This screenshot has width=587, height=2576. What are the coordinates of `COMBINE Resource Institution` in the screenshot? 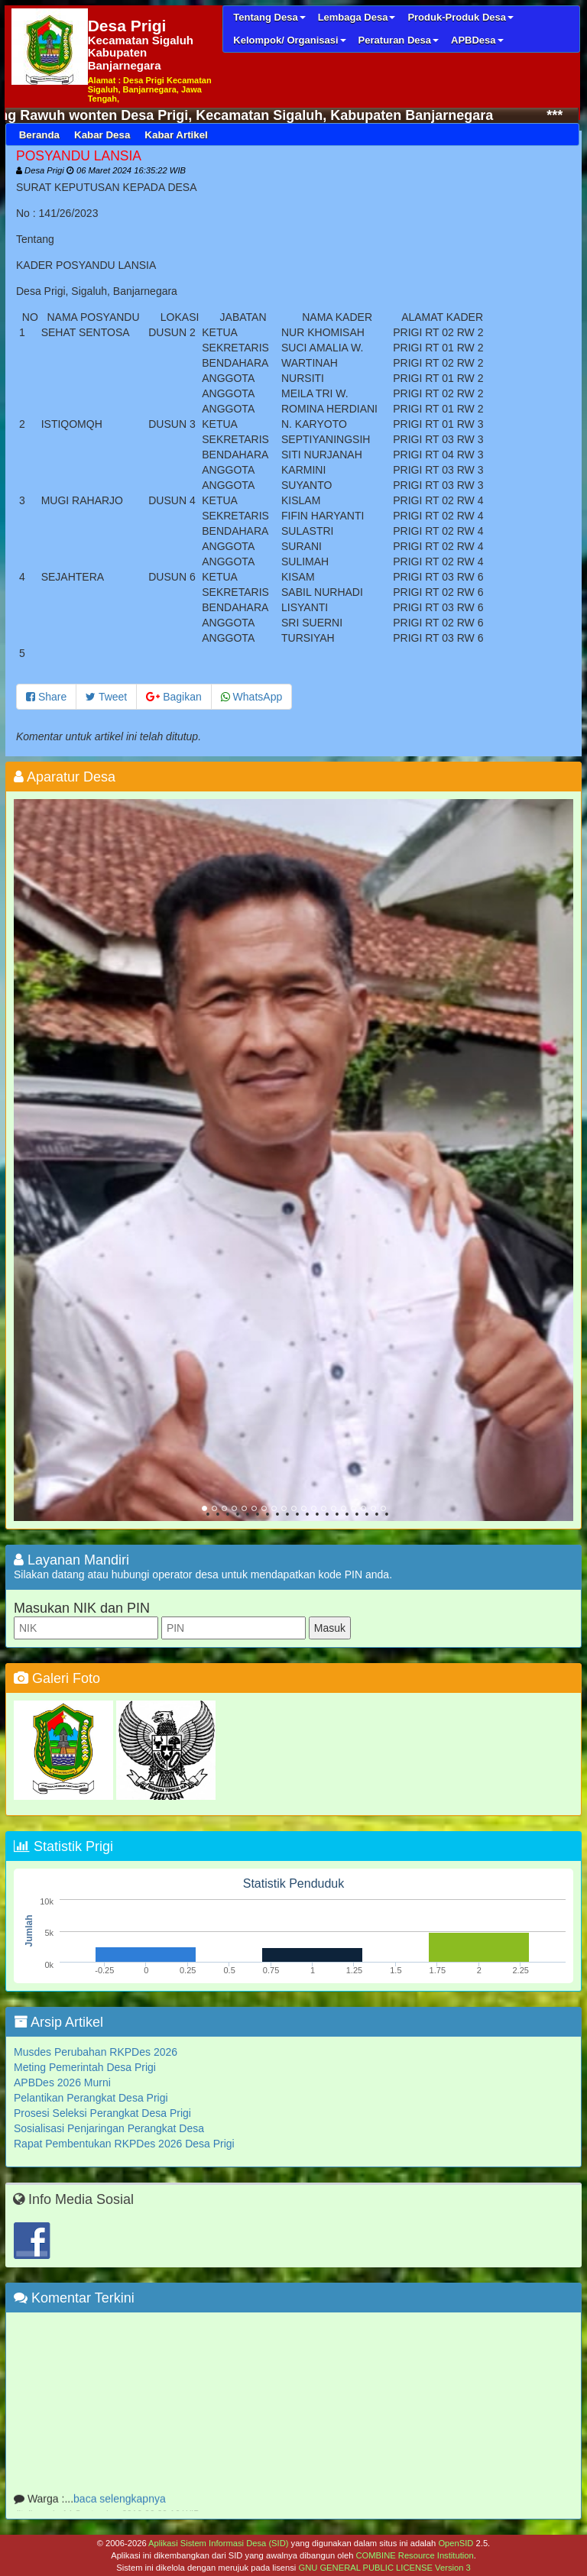 It's located at (414, 2555).